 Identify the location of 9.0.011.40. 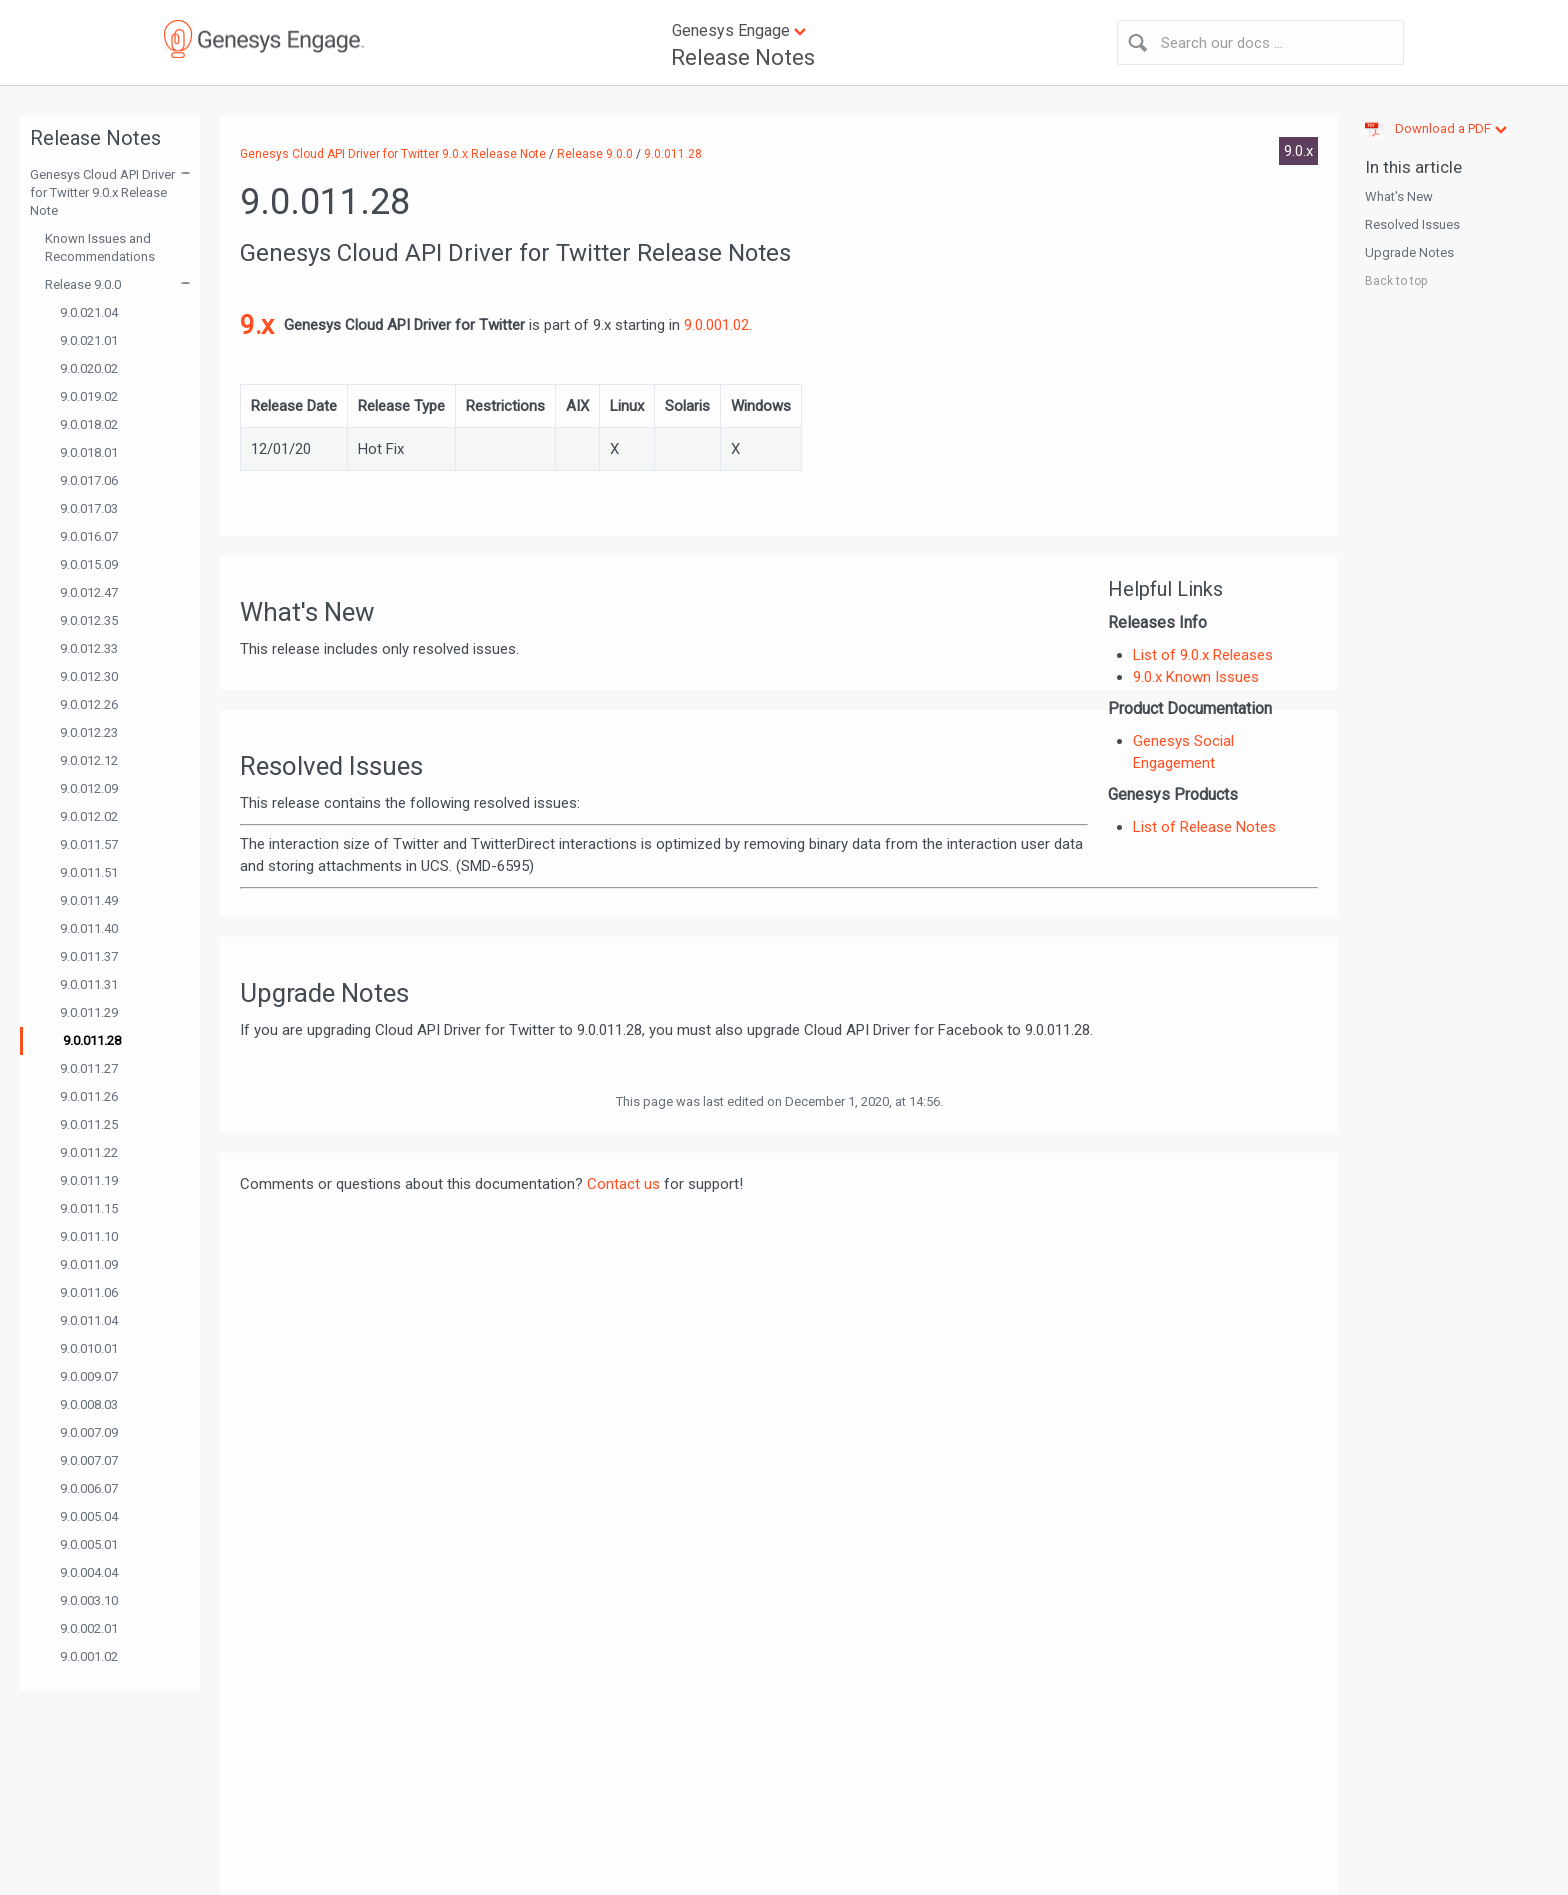
(89, 928).